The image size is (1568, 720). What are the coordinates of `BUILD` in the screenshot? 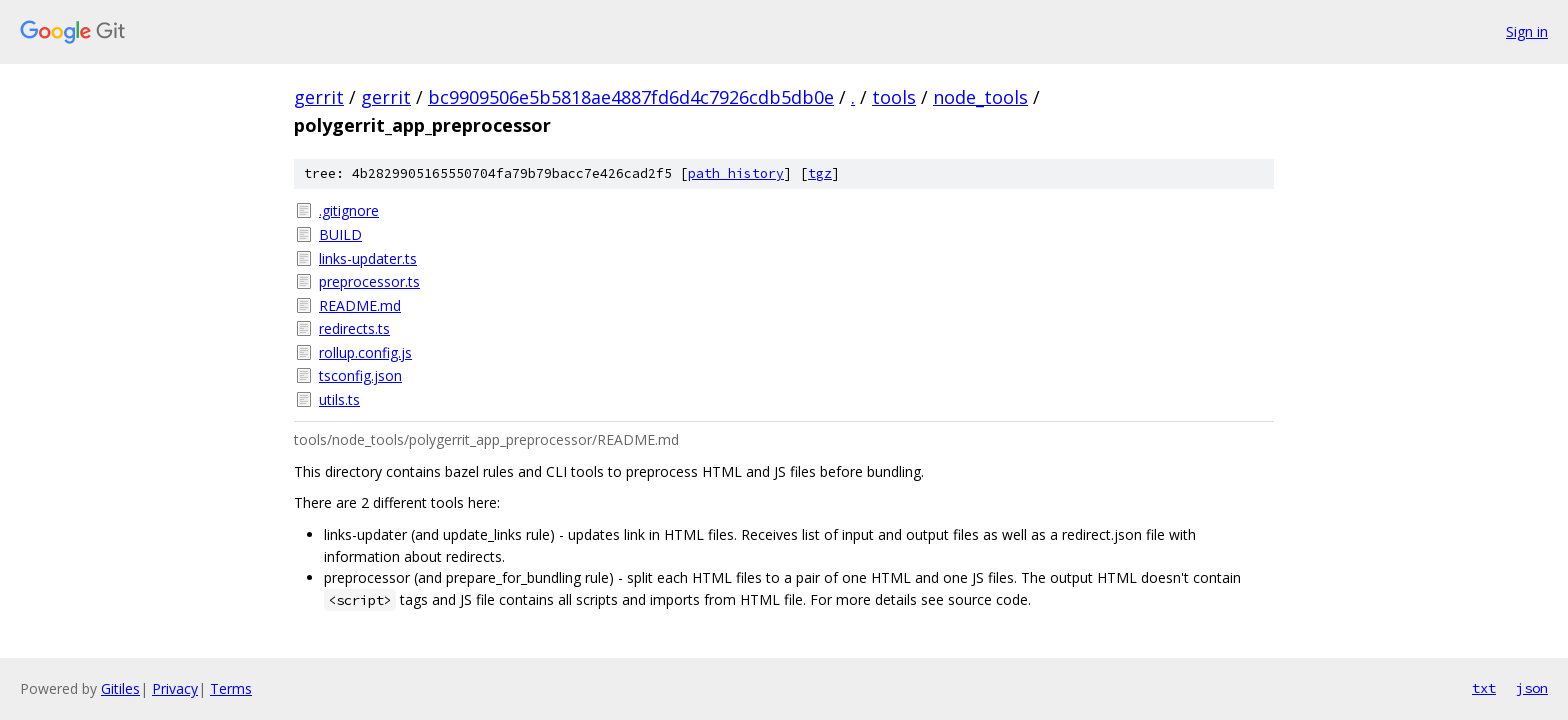 It's located at (340, 234).